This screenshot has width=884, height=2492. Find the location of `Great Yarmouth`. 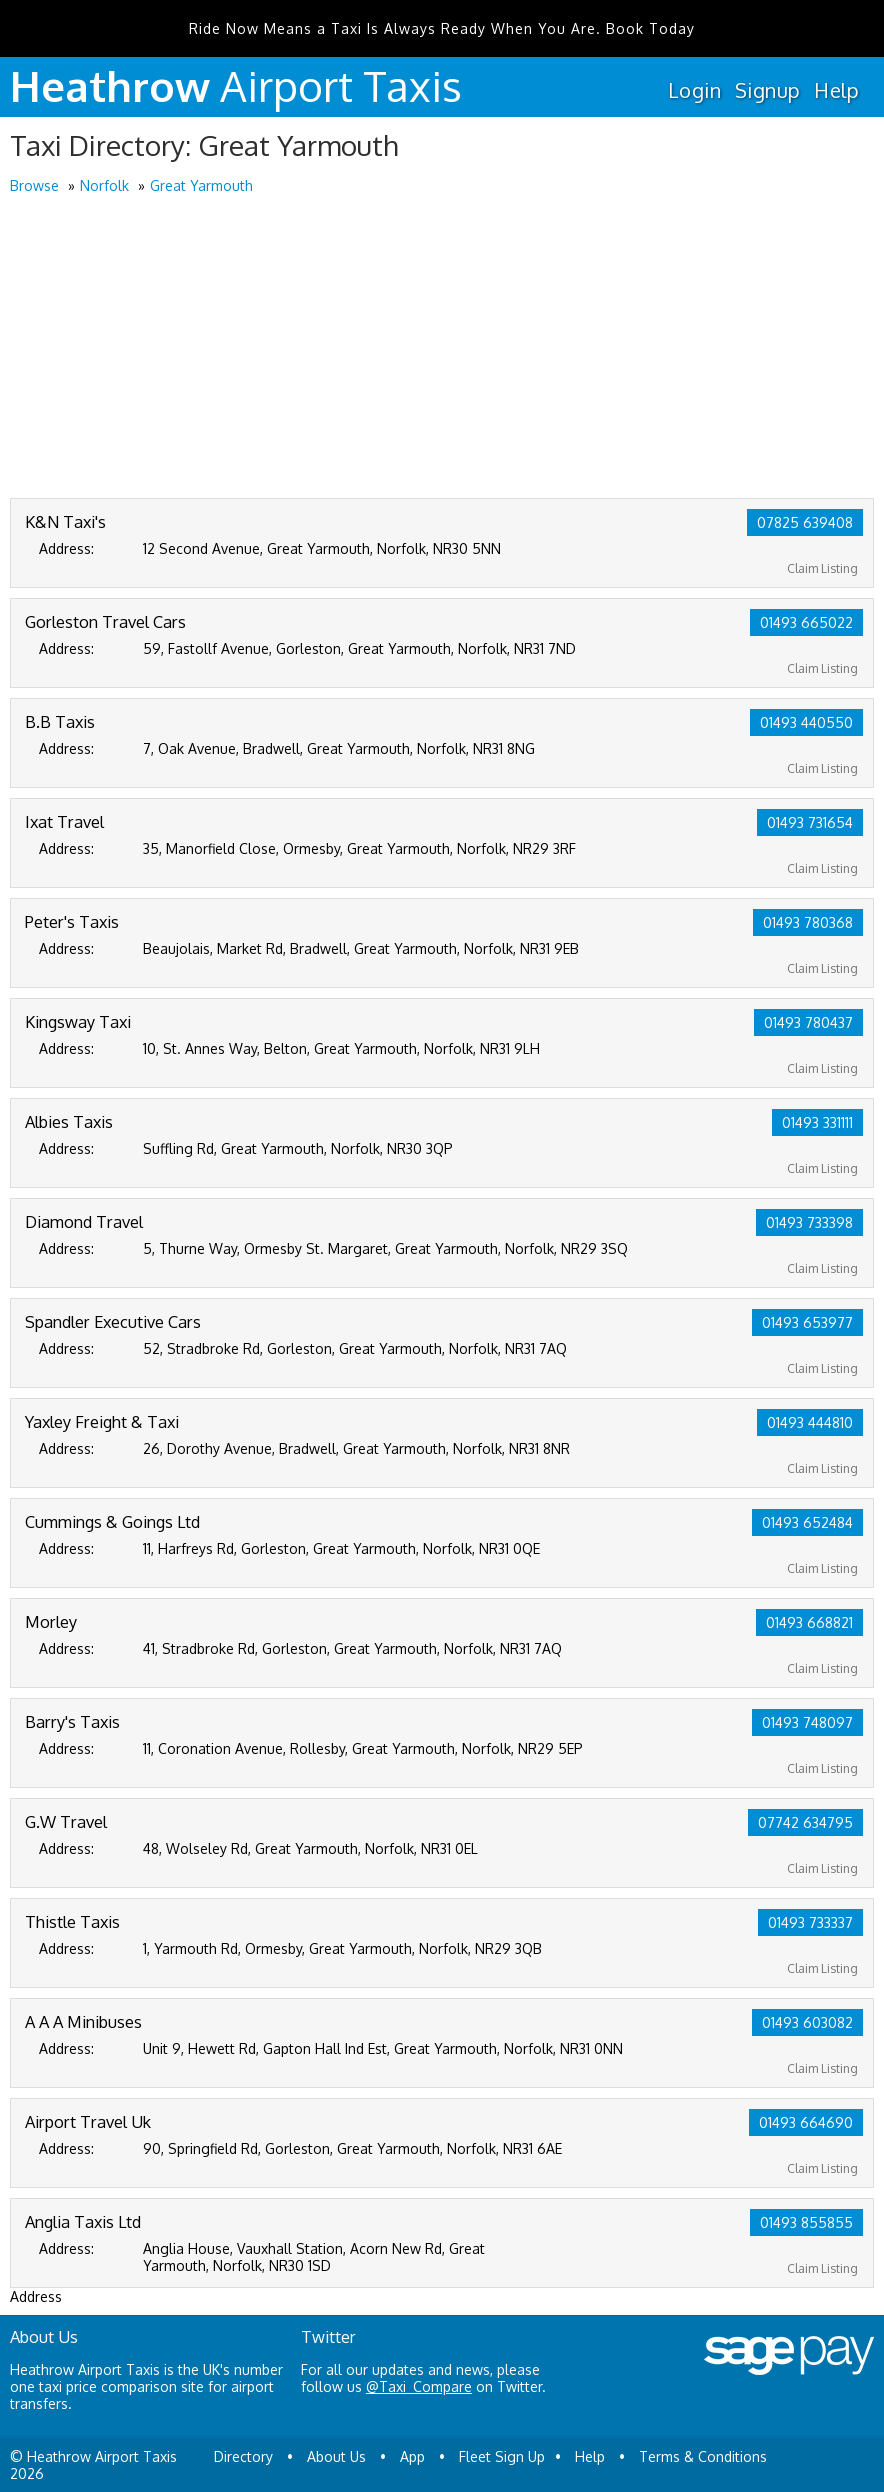

Great Yarmouth is located at coordinates (201, 185).